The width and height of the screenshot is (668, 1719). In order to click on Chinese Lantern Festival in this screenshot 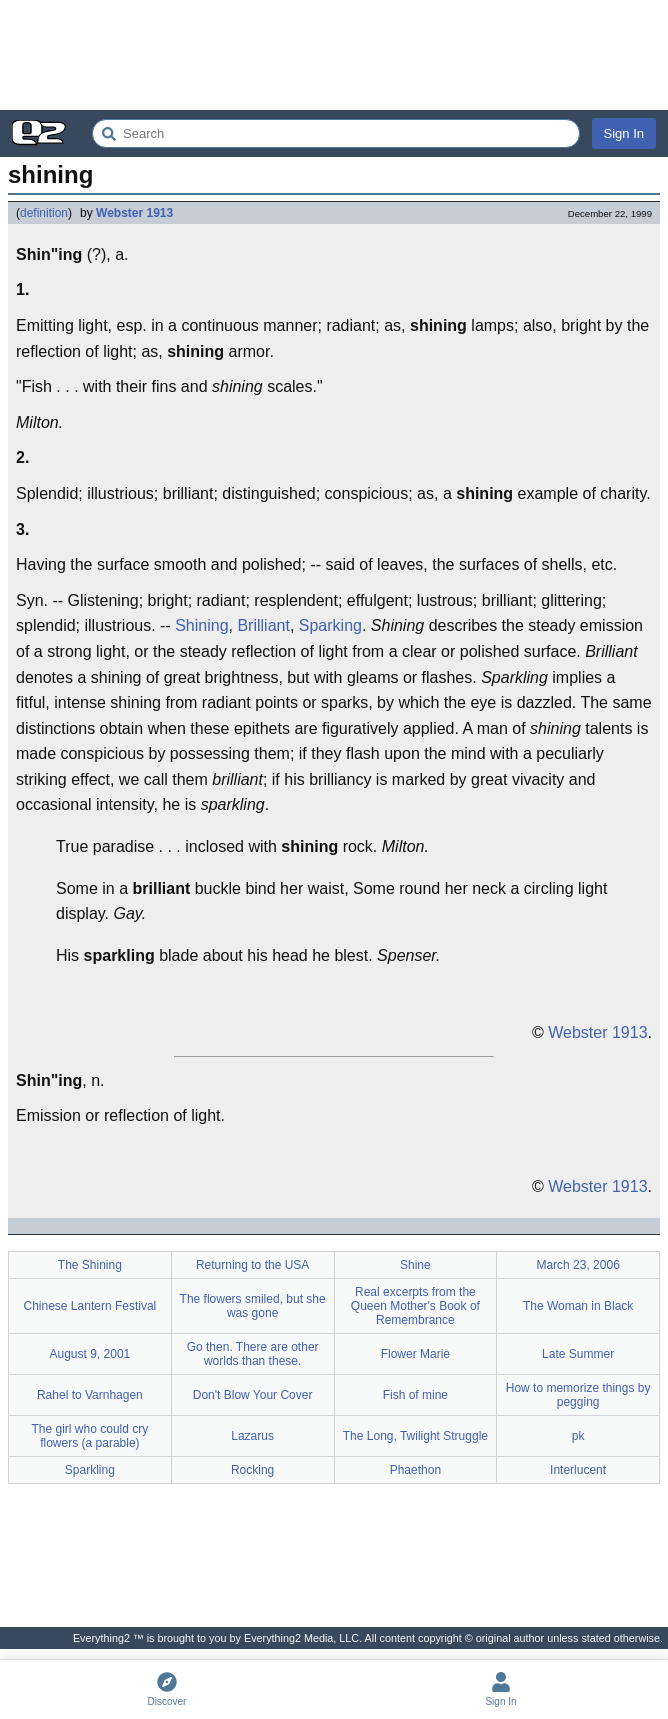, I will do `click(90, 1306)`.